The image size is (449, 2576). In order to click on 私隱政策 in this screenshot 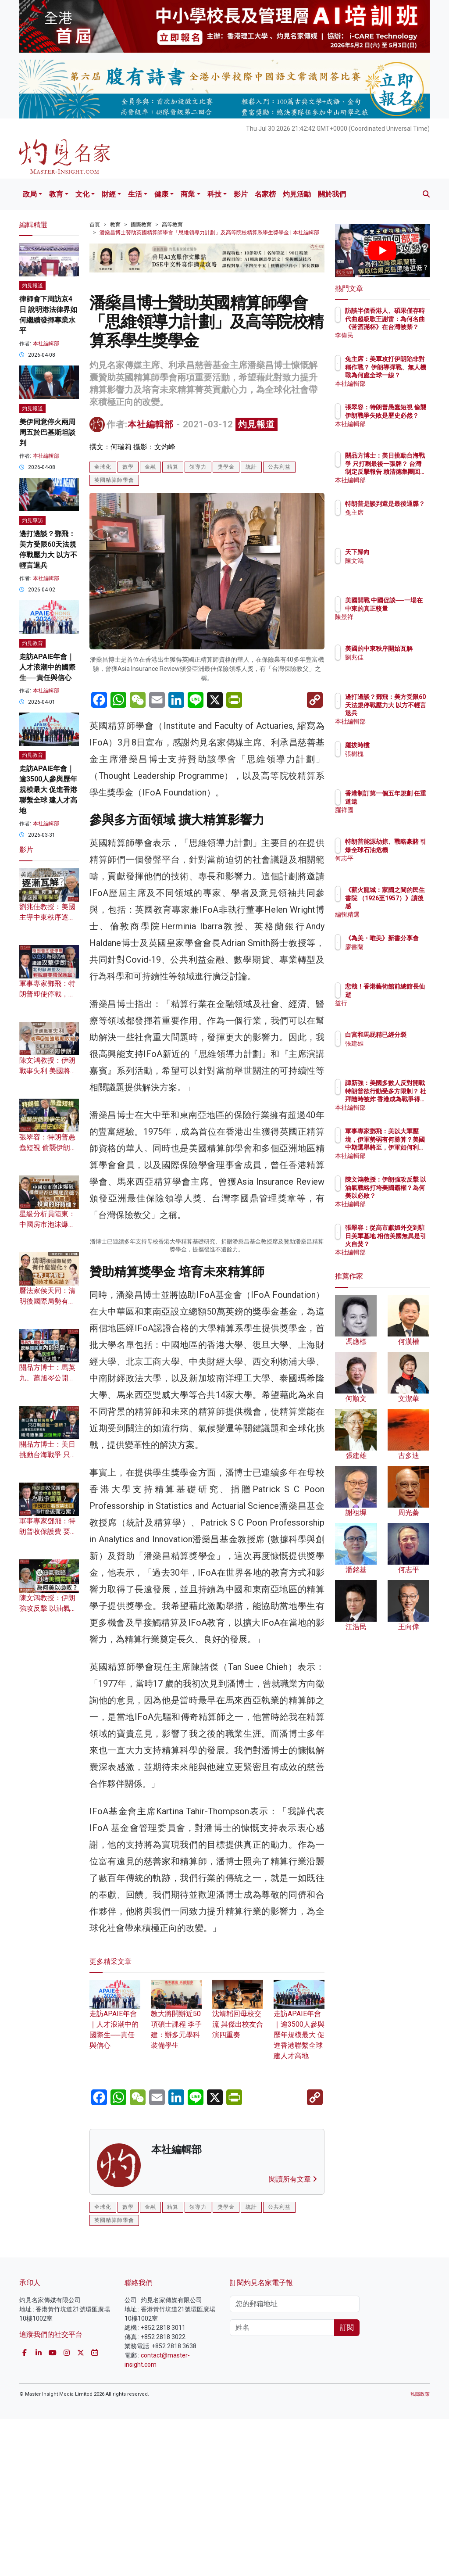, I will do `click(420, 2551)`.